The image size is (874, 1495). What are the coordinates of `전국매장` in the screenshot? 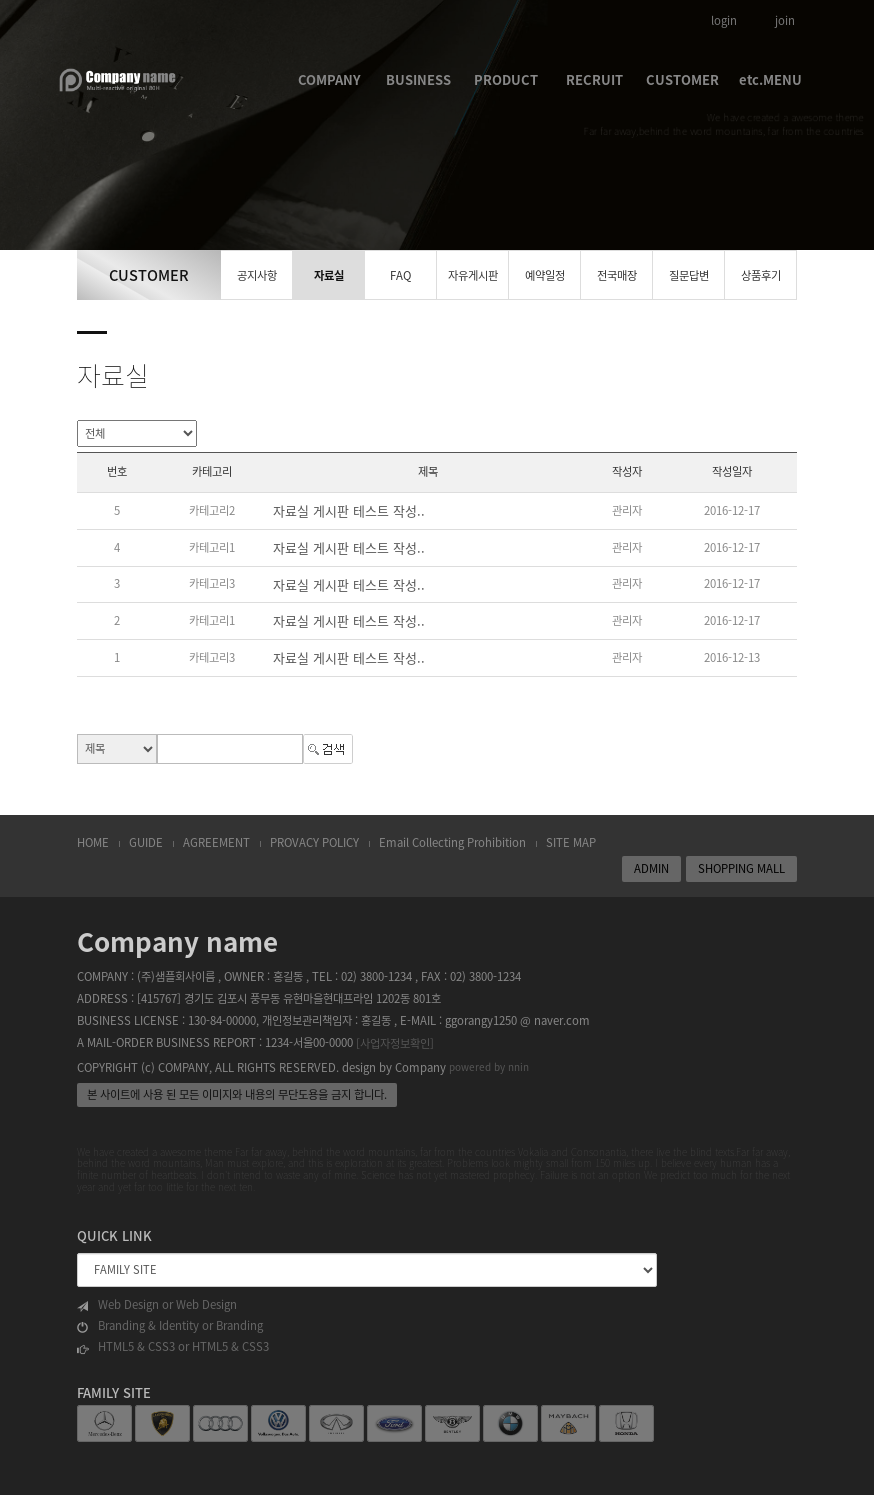 It's located at (617, 275).